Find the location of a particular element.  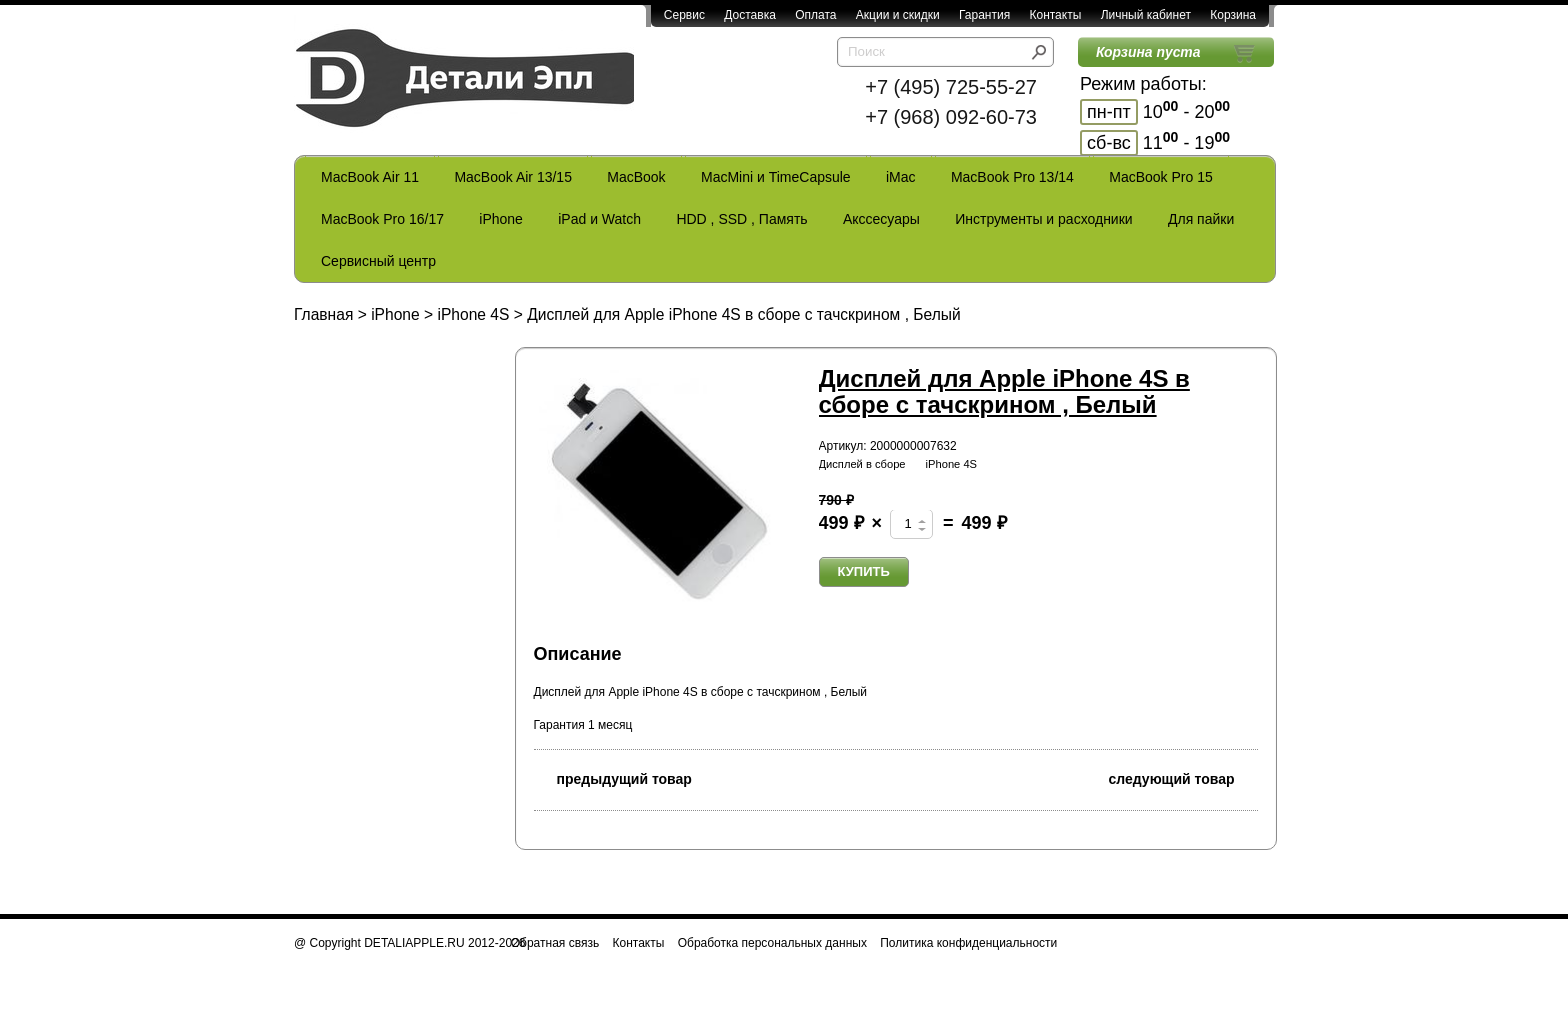

iPhone 4S is located at coordinates (473, 314).